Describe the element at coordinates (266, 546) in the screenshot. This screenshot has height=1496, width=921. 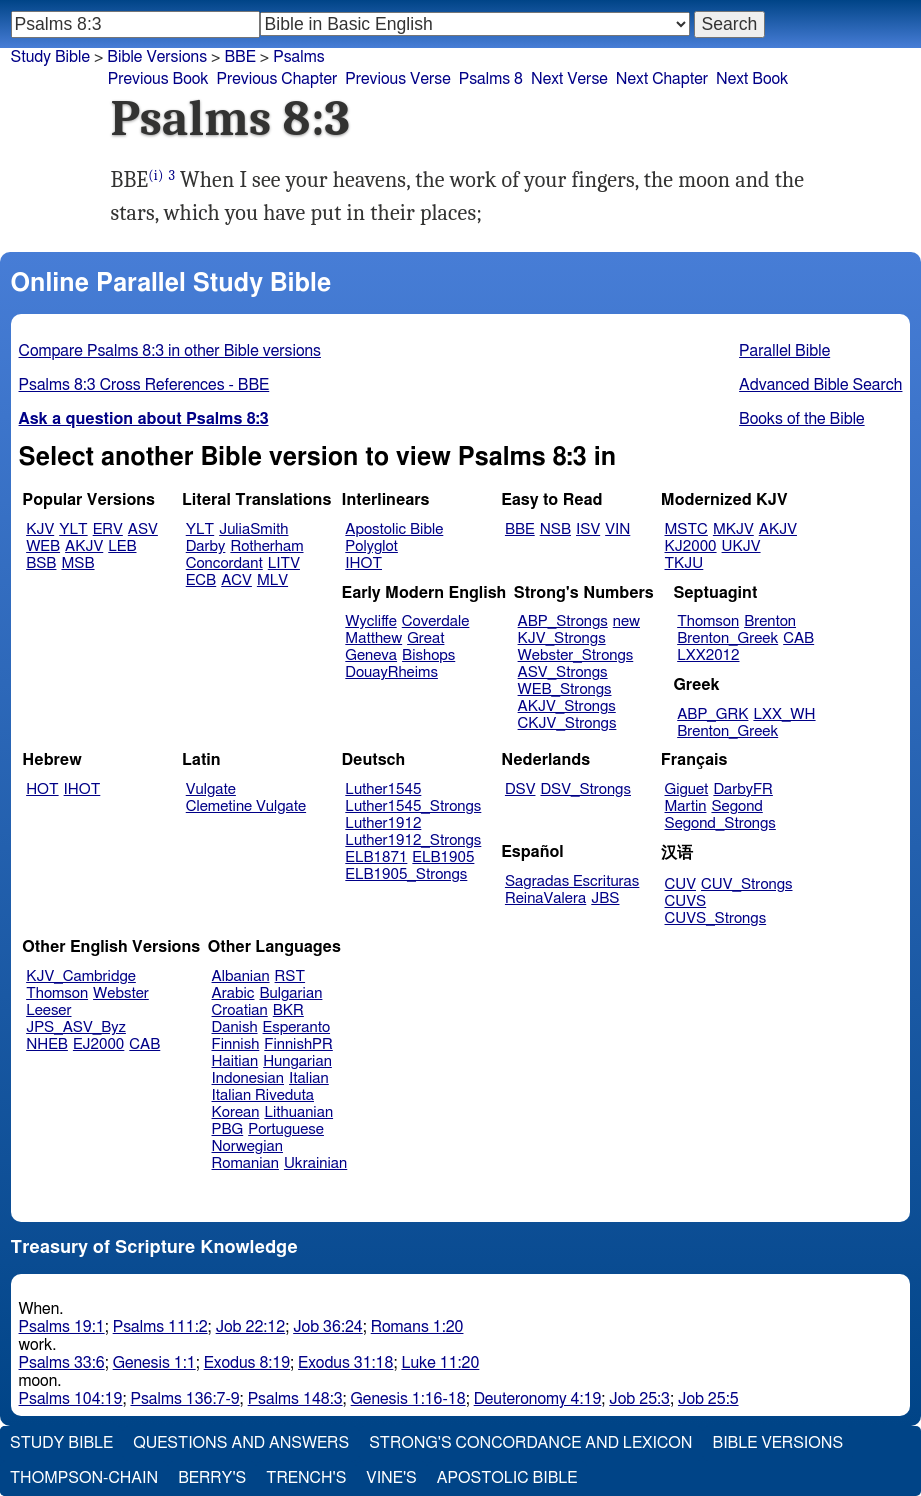
I see `Rotherham` at that location.